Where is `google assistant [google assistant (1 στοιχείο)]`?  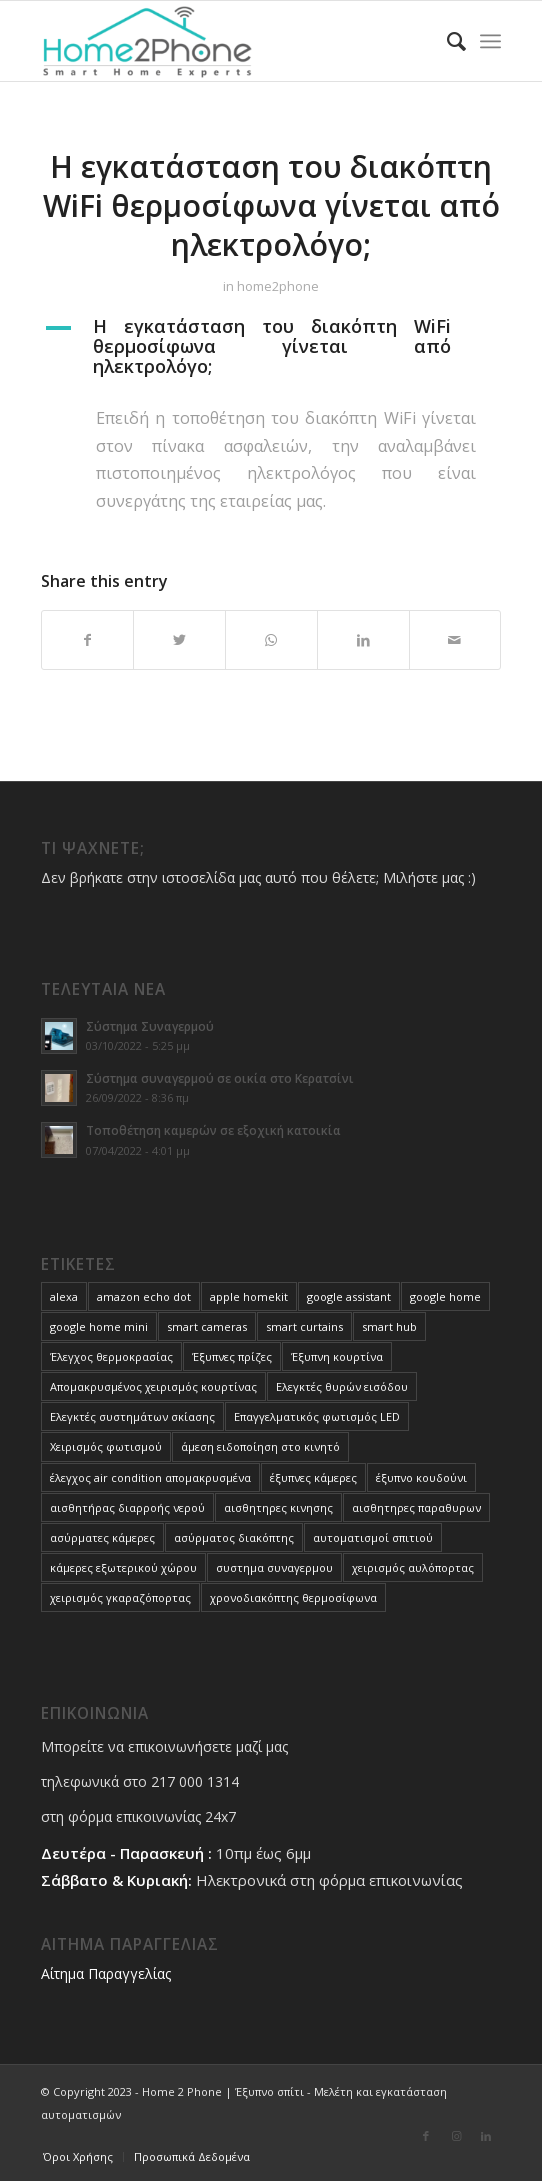
google assistant [google assistant (1 στοιχείο)] is located at coordinates (349, 1296).